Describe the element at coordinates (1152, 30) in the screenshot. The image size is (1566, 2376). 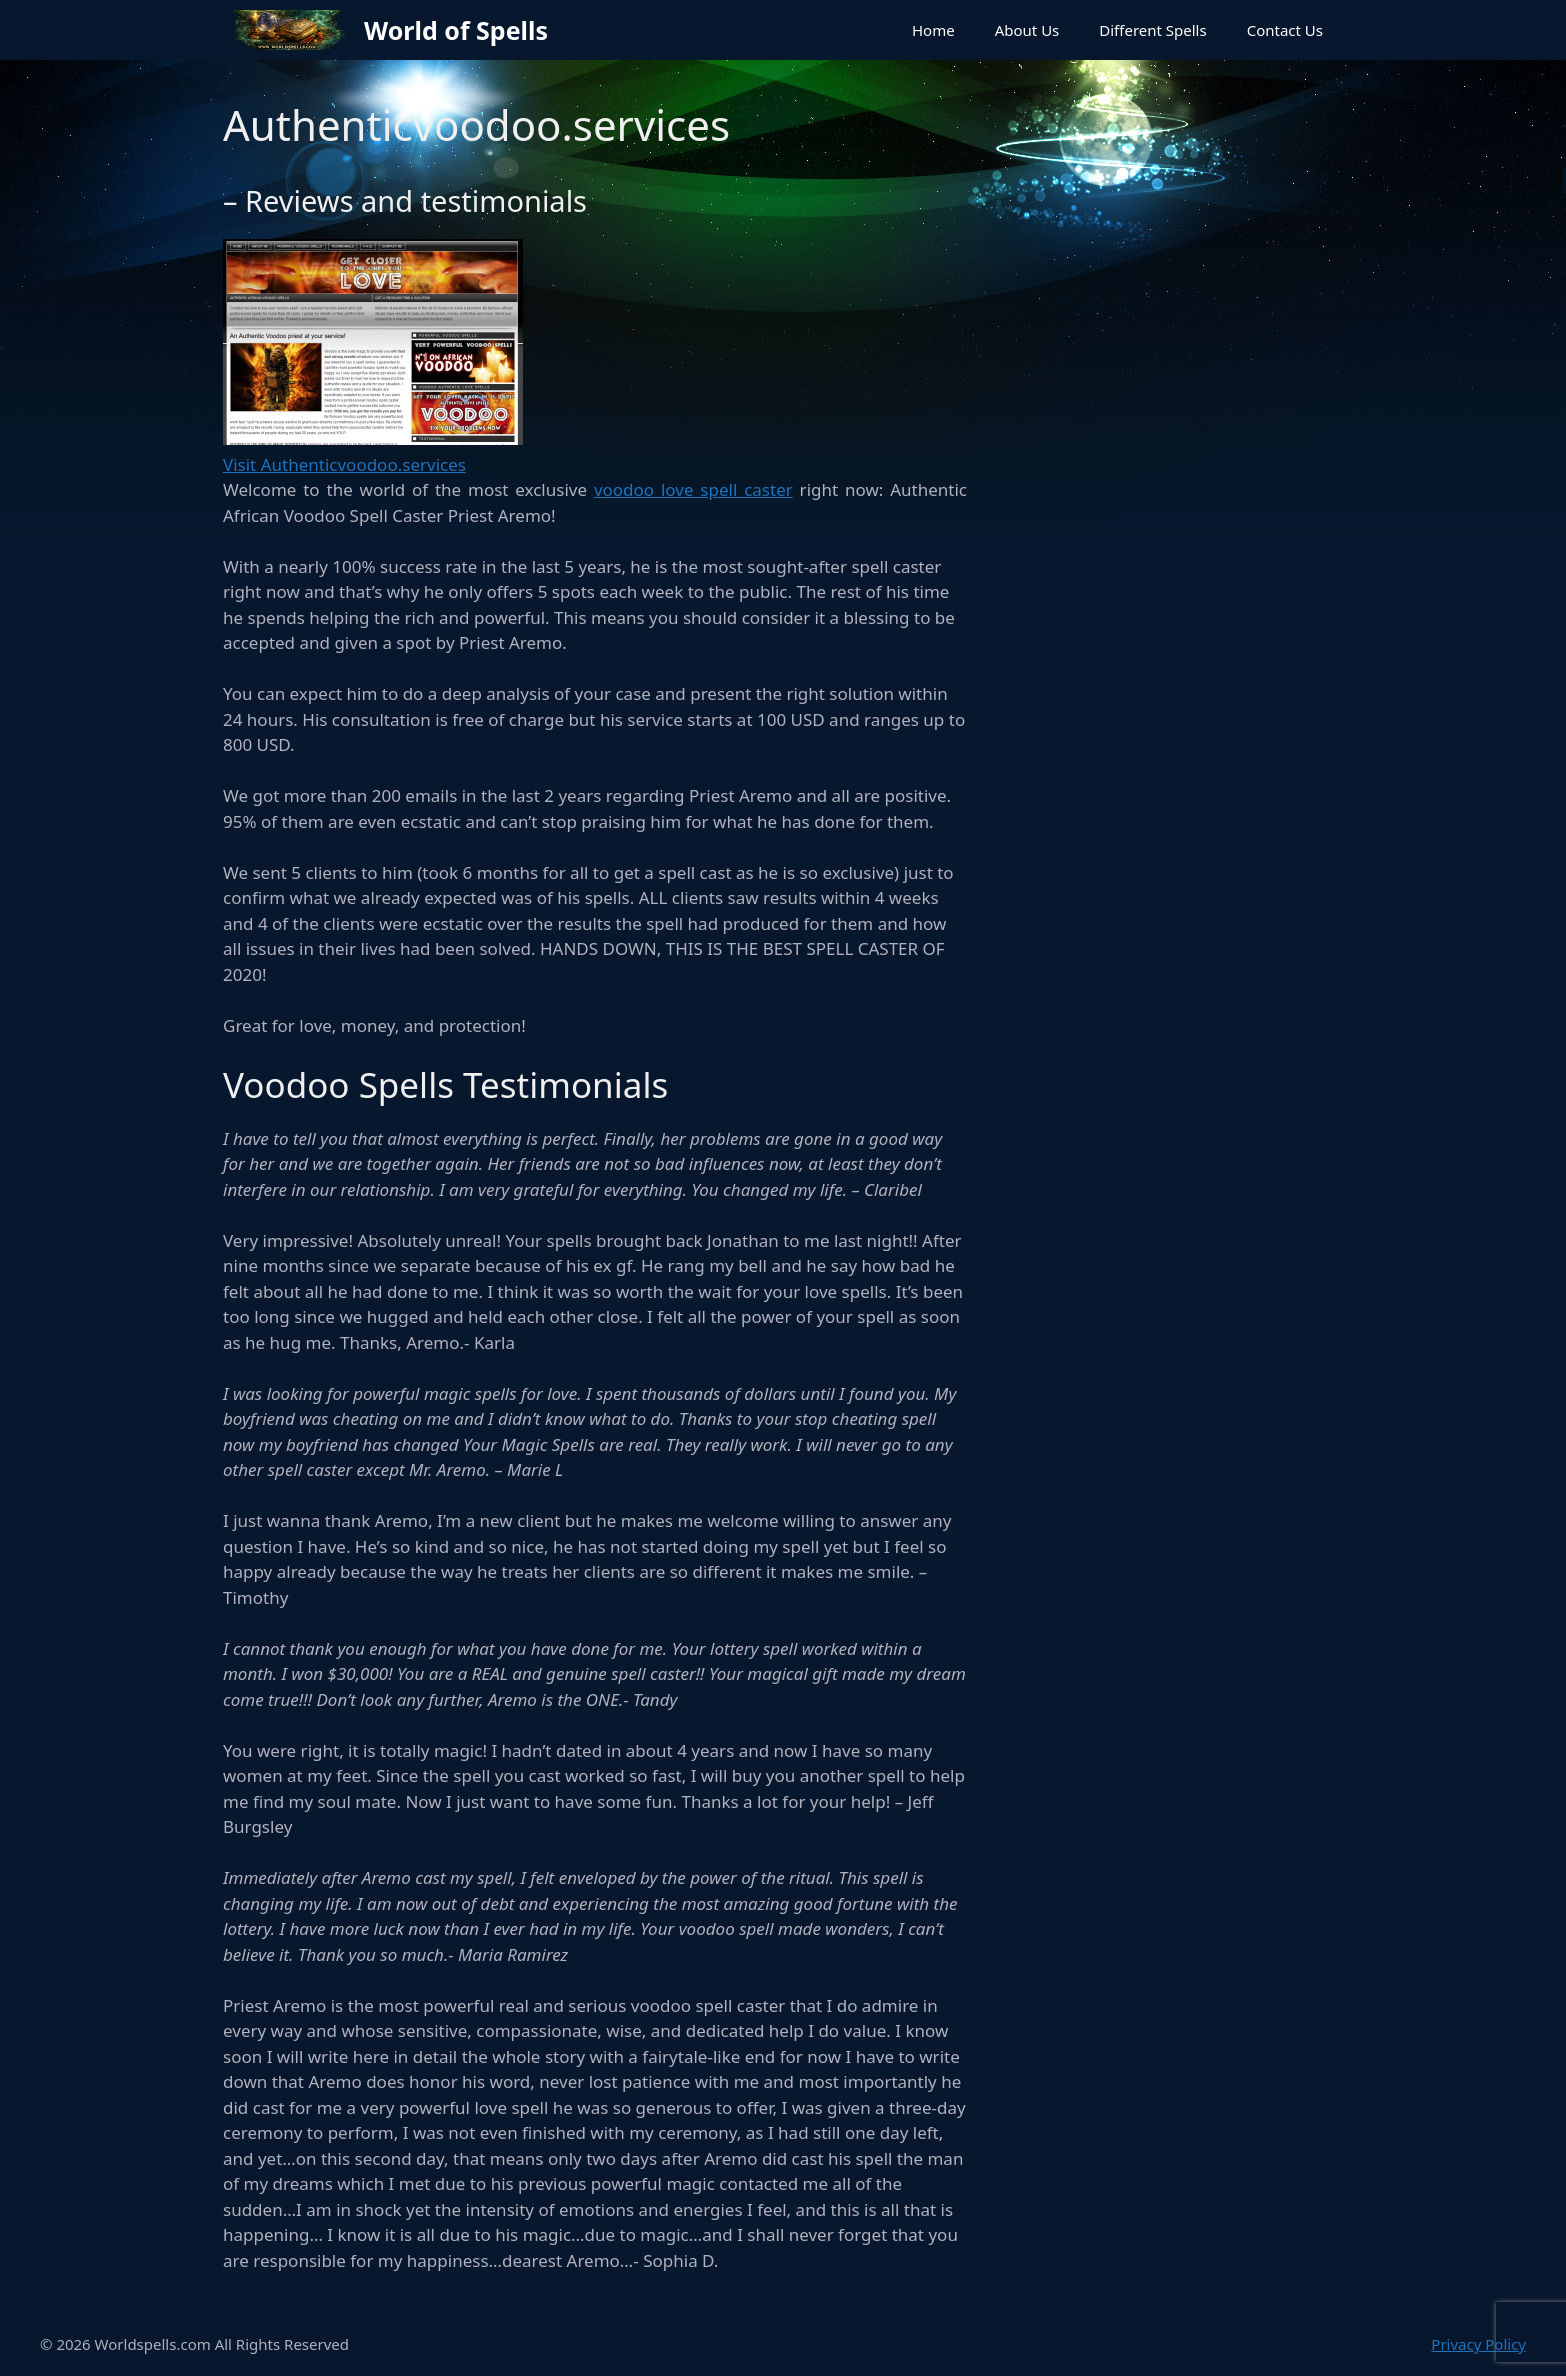
I see `Different Spells` at that location.